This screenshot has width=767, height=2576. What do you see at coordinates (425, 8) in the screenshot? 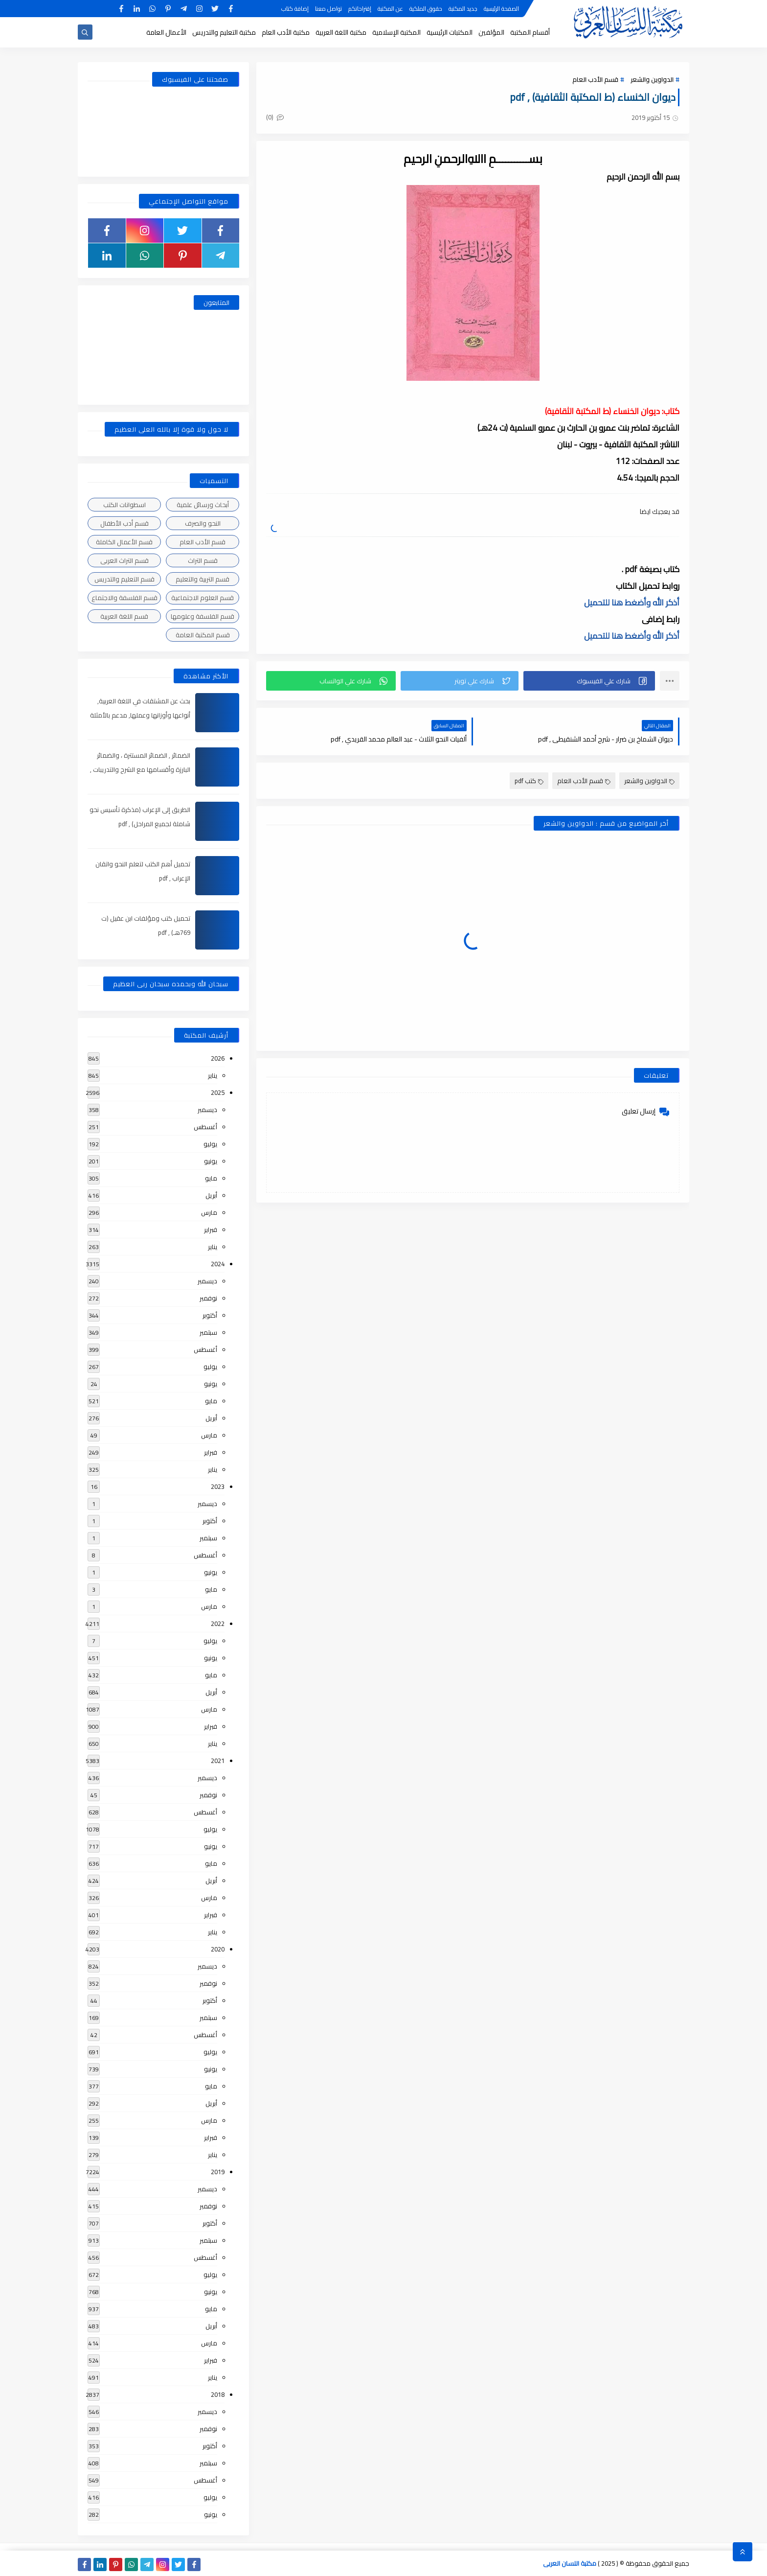
I see `حقوق الملكية` at bounding box center [425, 8].